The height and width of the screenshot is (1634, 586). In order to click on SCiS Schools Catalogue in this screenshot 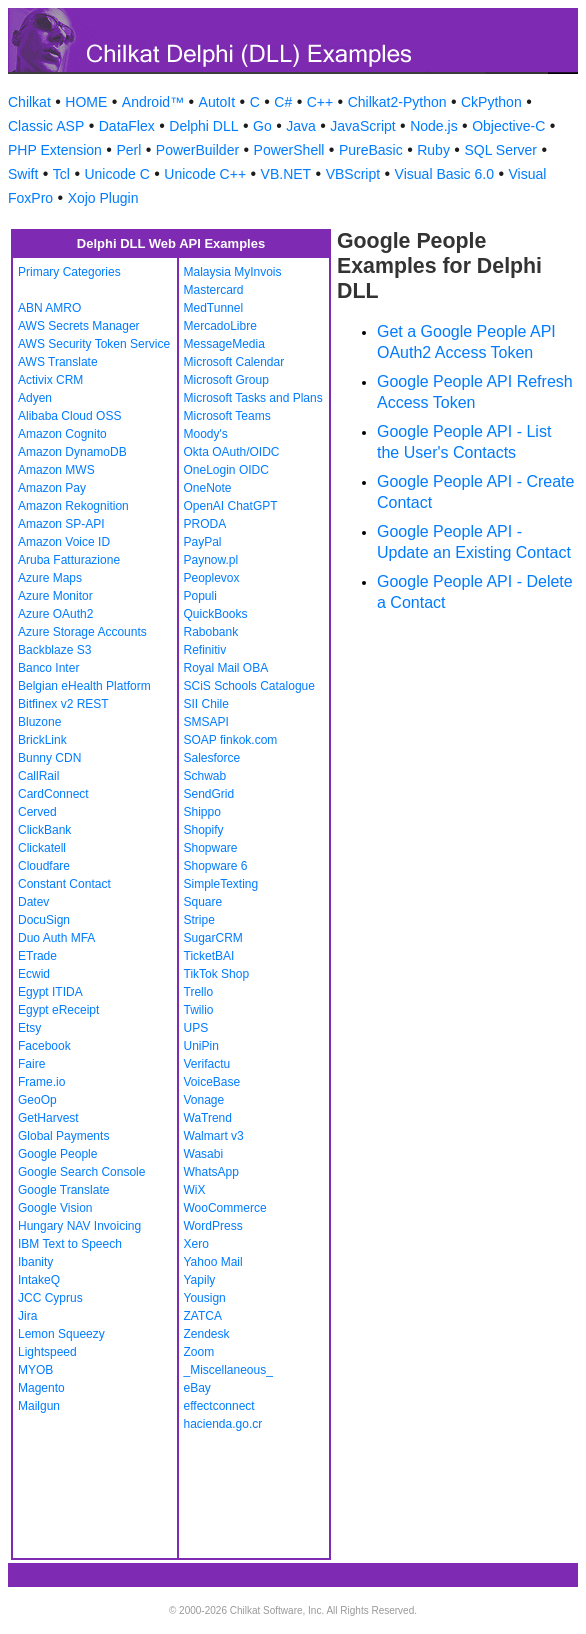, I will do `click(249, 686)`.